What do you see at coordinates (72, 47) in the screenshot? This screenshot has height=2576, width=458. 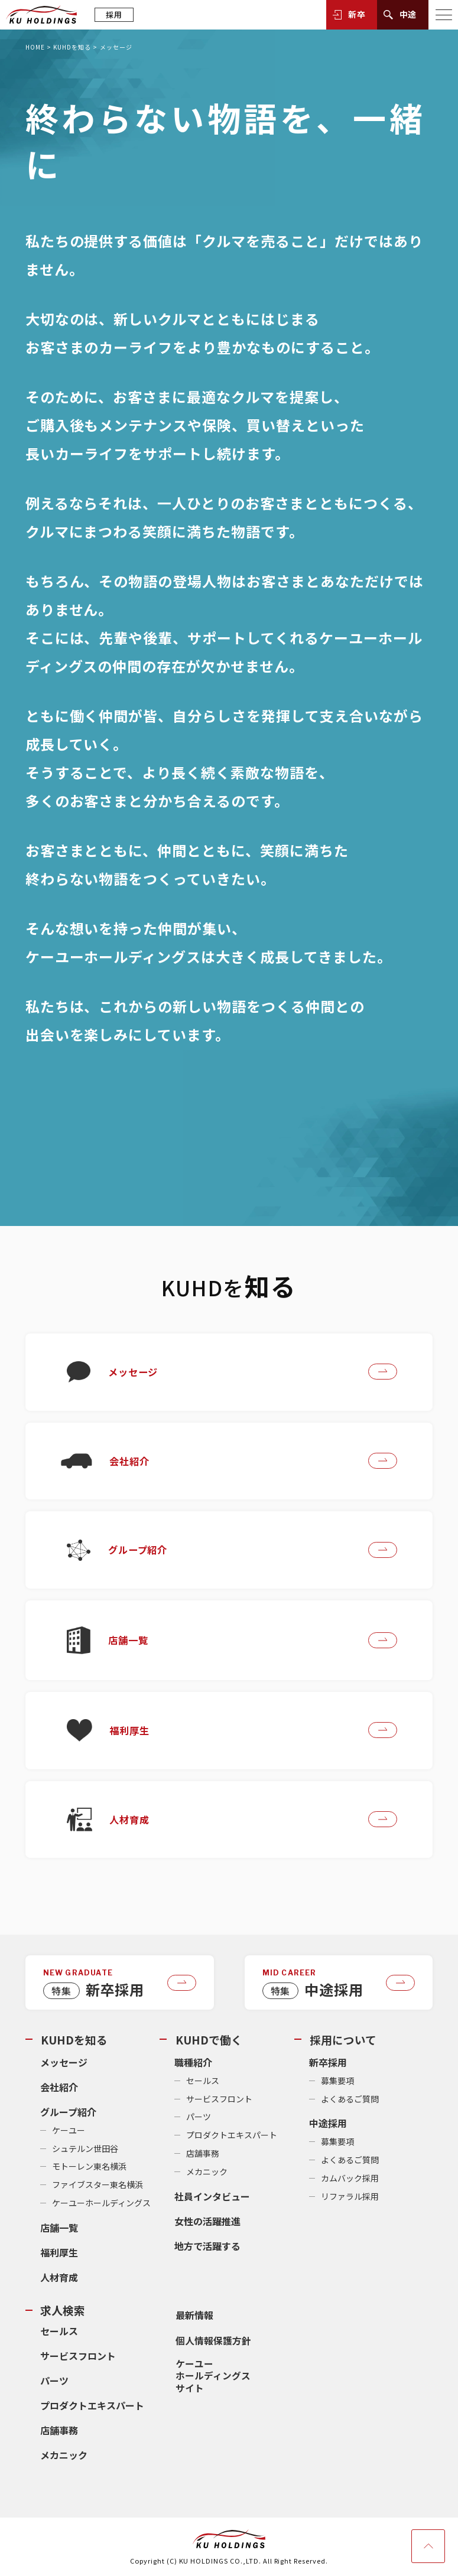 I see `KUHDを知る` at bounding box center [72, 47].